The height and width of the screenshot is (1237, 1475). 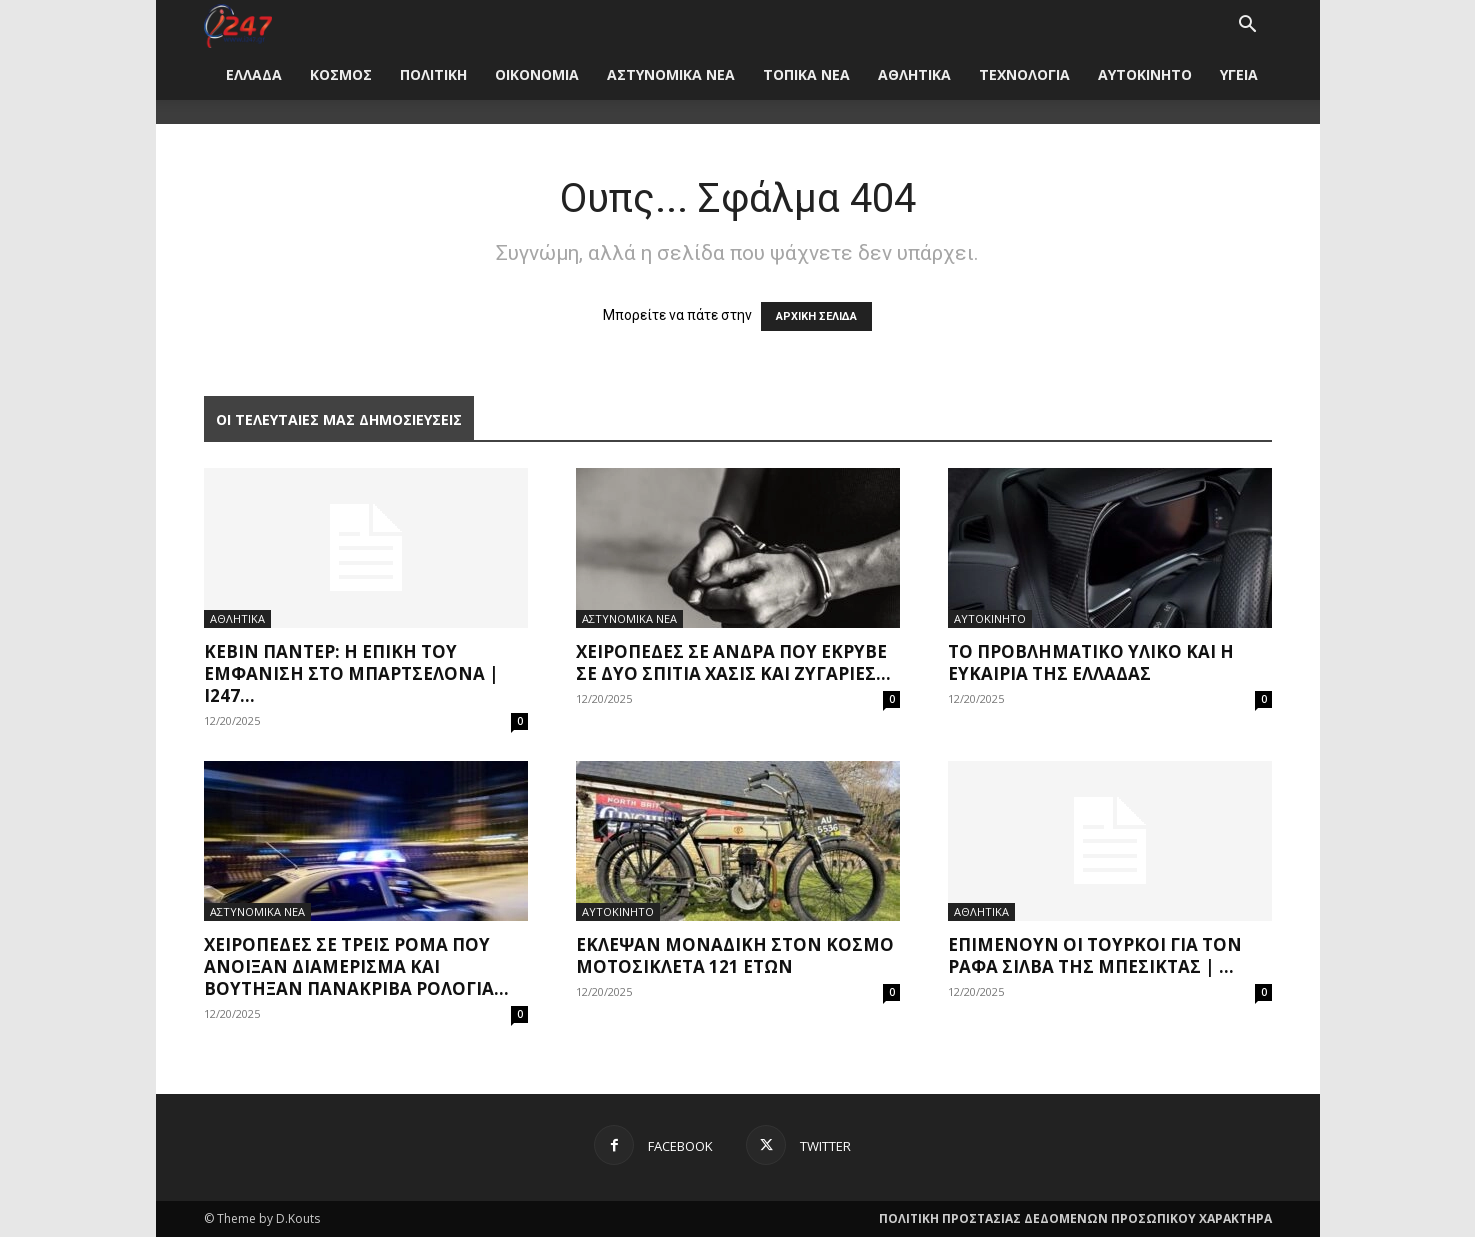 What do you see at coordinates (351, 673) in the screenshot?
I see `Κέβιν Πάντερ: Η επική του εμφάνιση στο Μπαρτσελόνα | i247...` at bounding box center [351, 673].